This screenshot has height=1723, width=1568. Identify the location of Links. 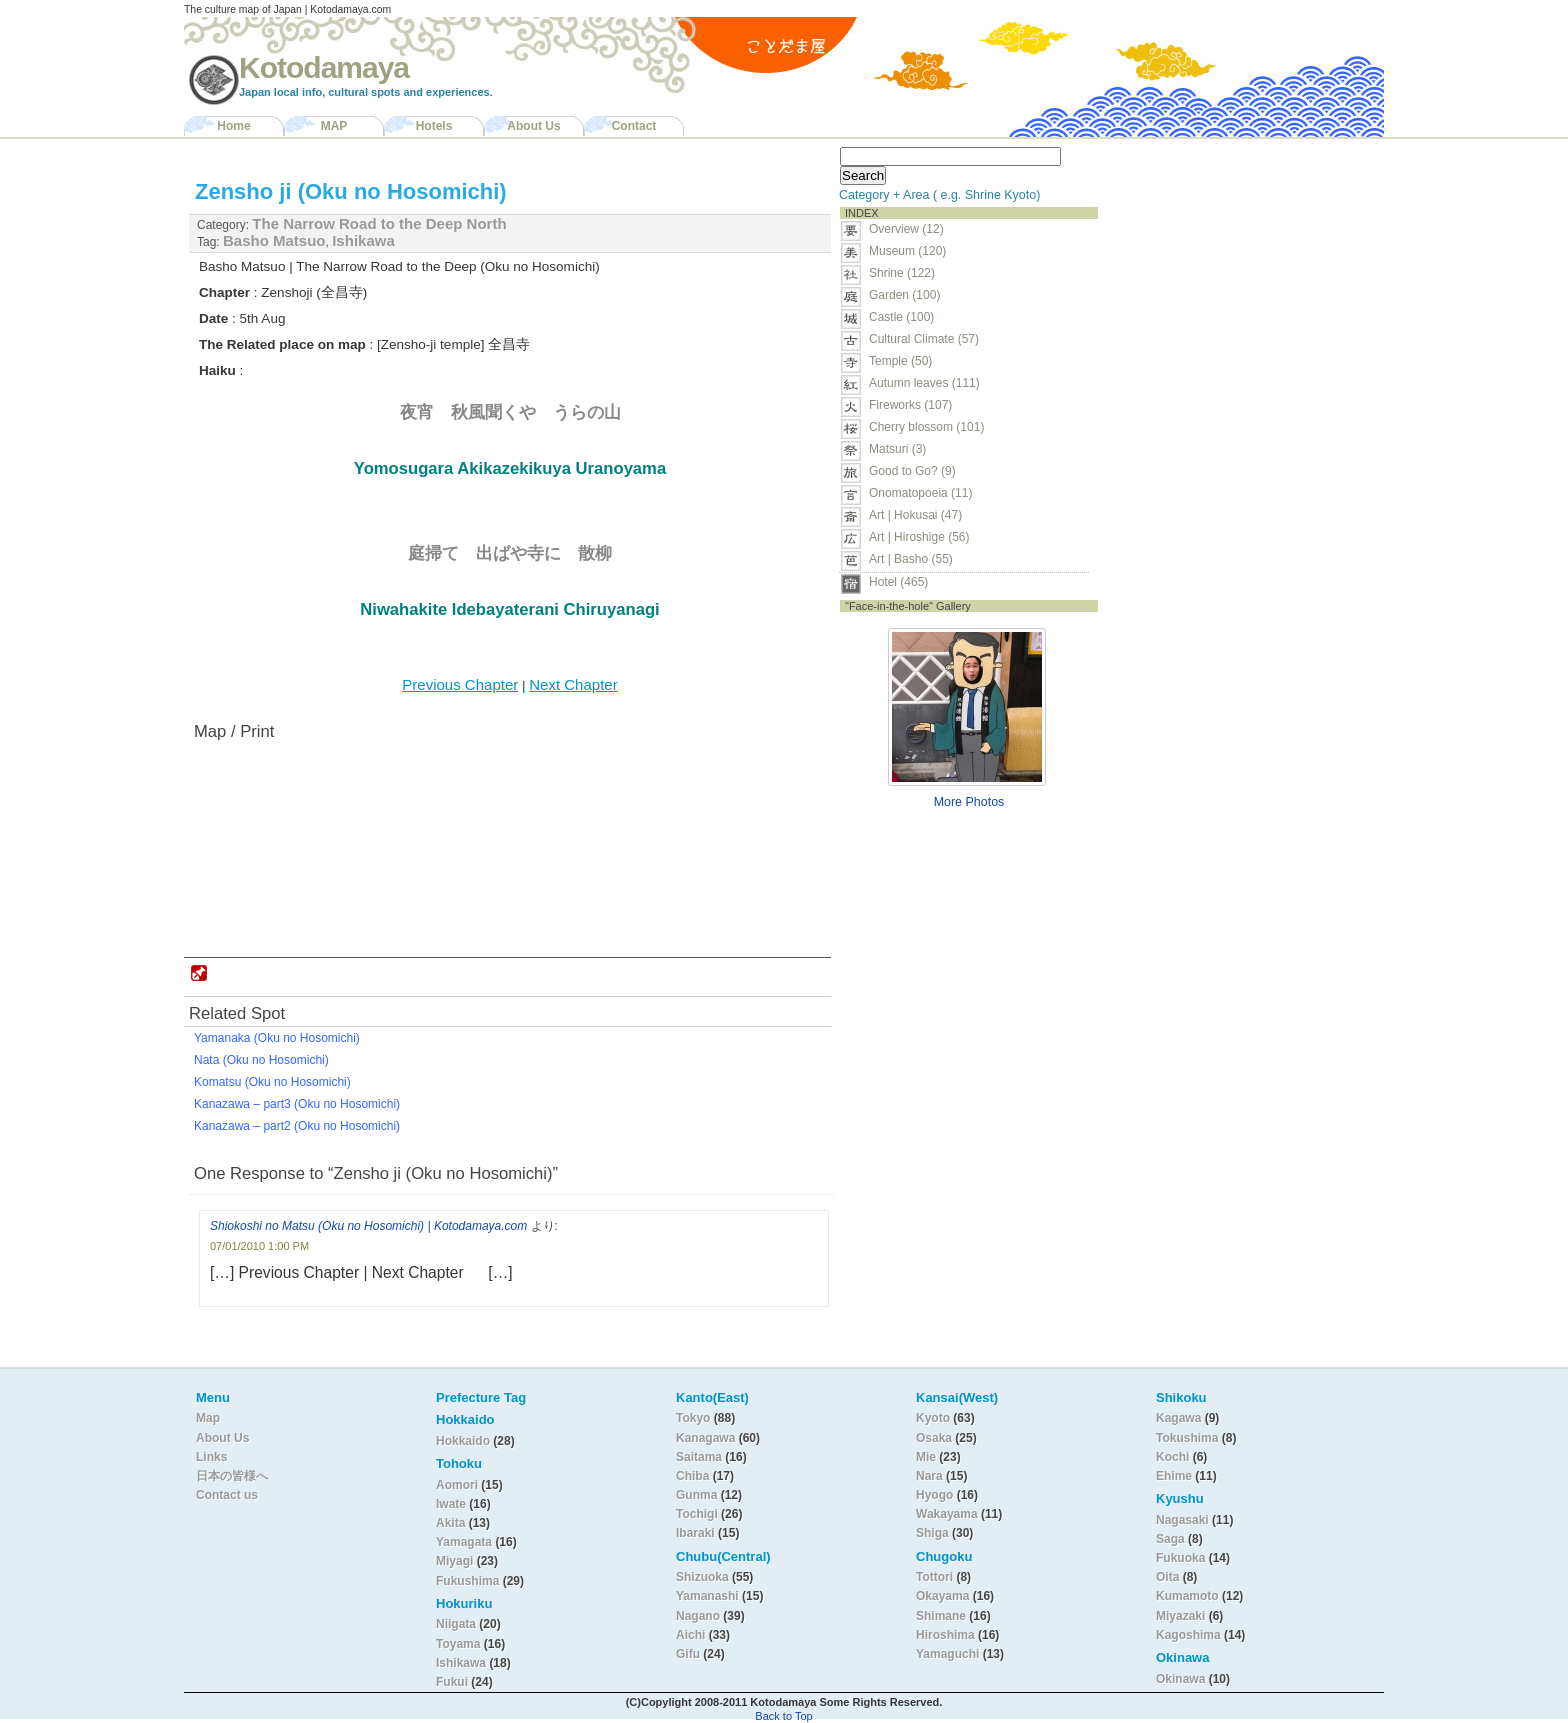
(211, 1457).